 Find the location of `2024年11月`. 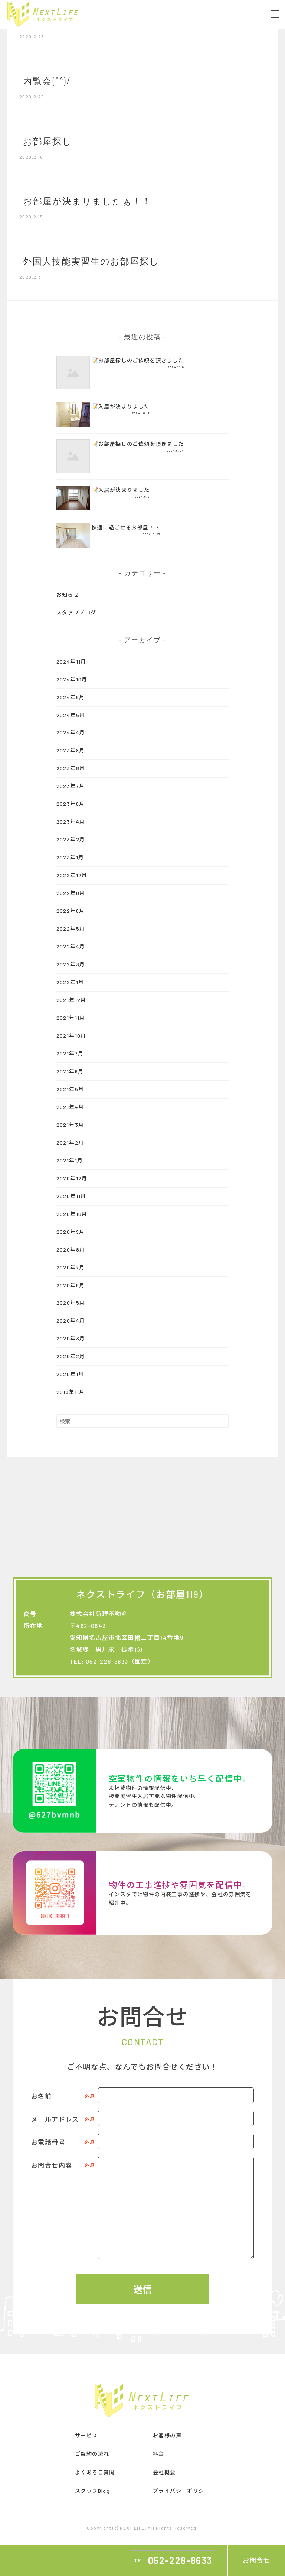

2024年11月 is located at coordinates (71, 661).